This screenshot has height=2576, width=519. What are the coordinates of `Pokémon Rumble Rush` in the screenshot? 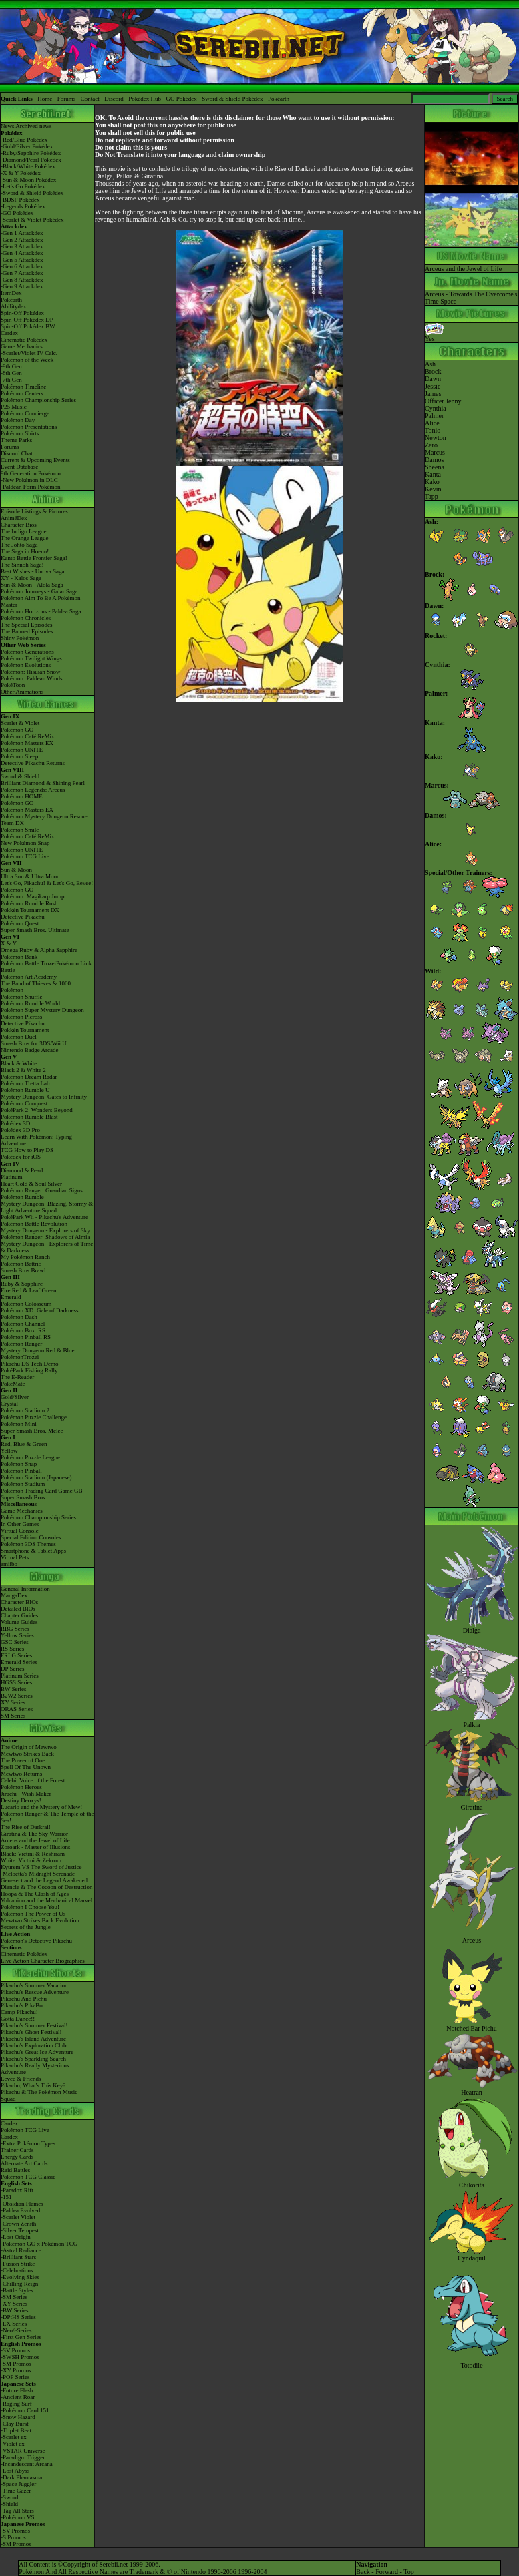 It's located at (29, 903).